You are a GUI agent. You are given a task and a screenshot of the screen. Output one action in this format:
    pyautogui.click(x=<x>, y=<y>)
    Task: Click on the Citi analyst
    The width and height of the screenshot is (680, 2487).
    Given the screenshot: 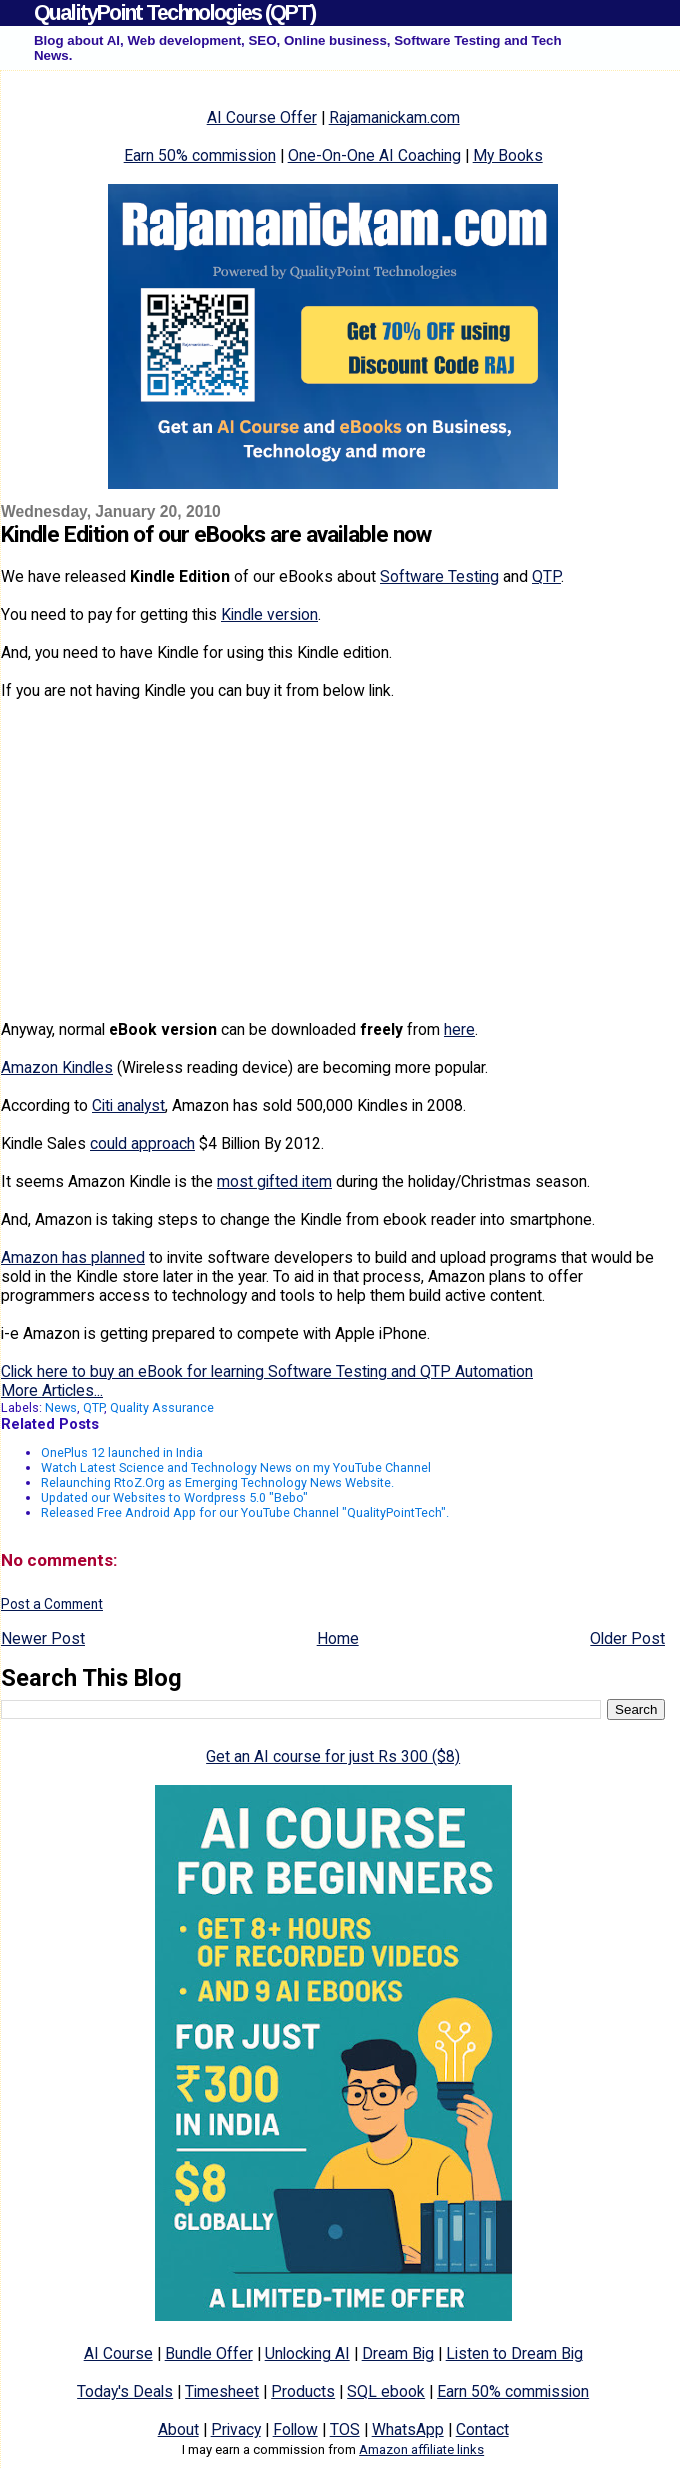 What is the action you would take?
    pyautogui.click(x=128, y=1105)
    